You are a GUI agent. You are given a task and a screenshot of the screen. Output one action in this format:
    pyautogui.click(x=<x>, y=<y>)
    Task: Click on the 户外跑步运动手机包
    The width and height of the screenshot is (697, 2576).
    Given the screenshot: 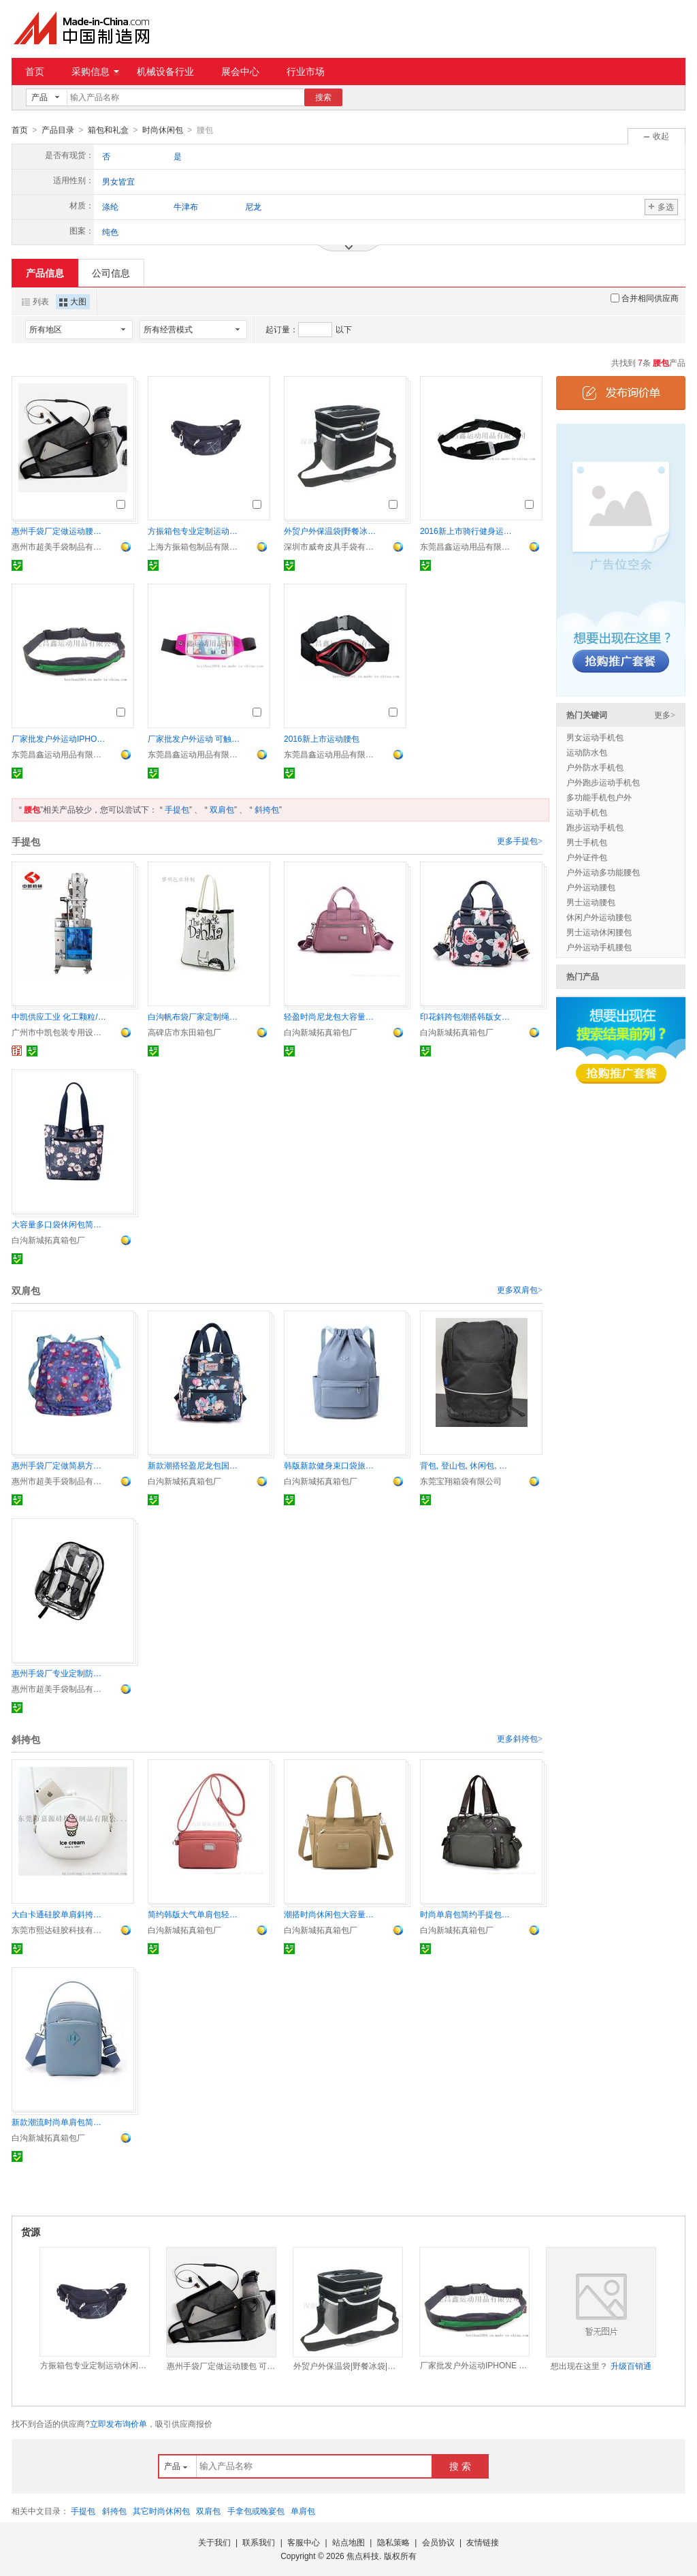 What is the action you would take?
    pyautogui.click(x=603, y=782)
    